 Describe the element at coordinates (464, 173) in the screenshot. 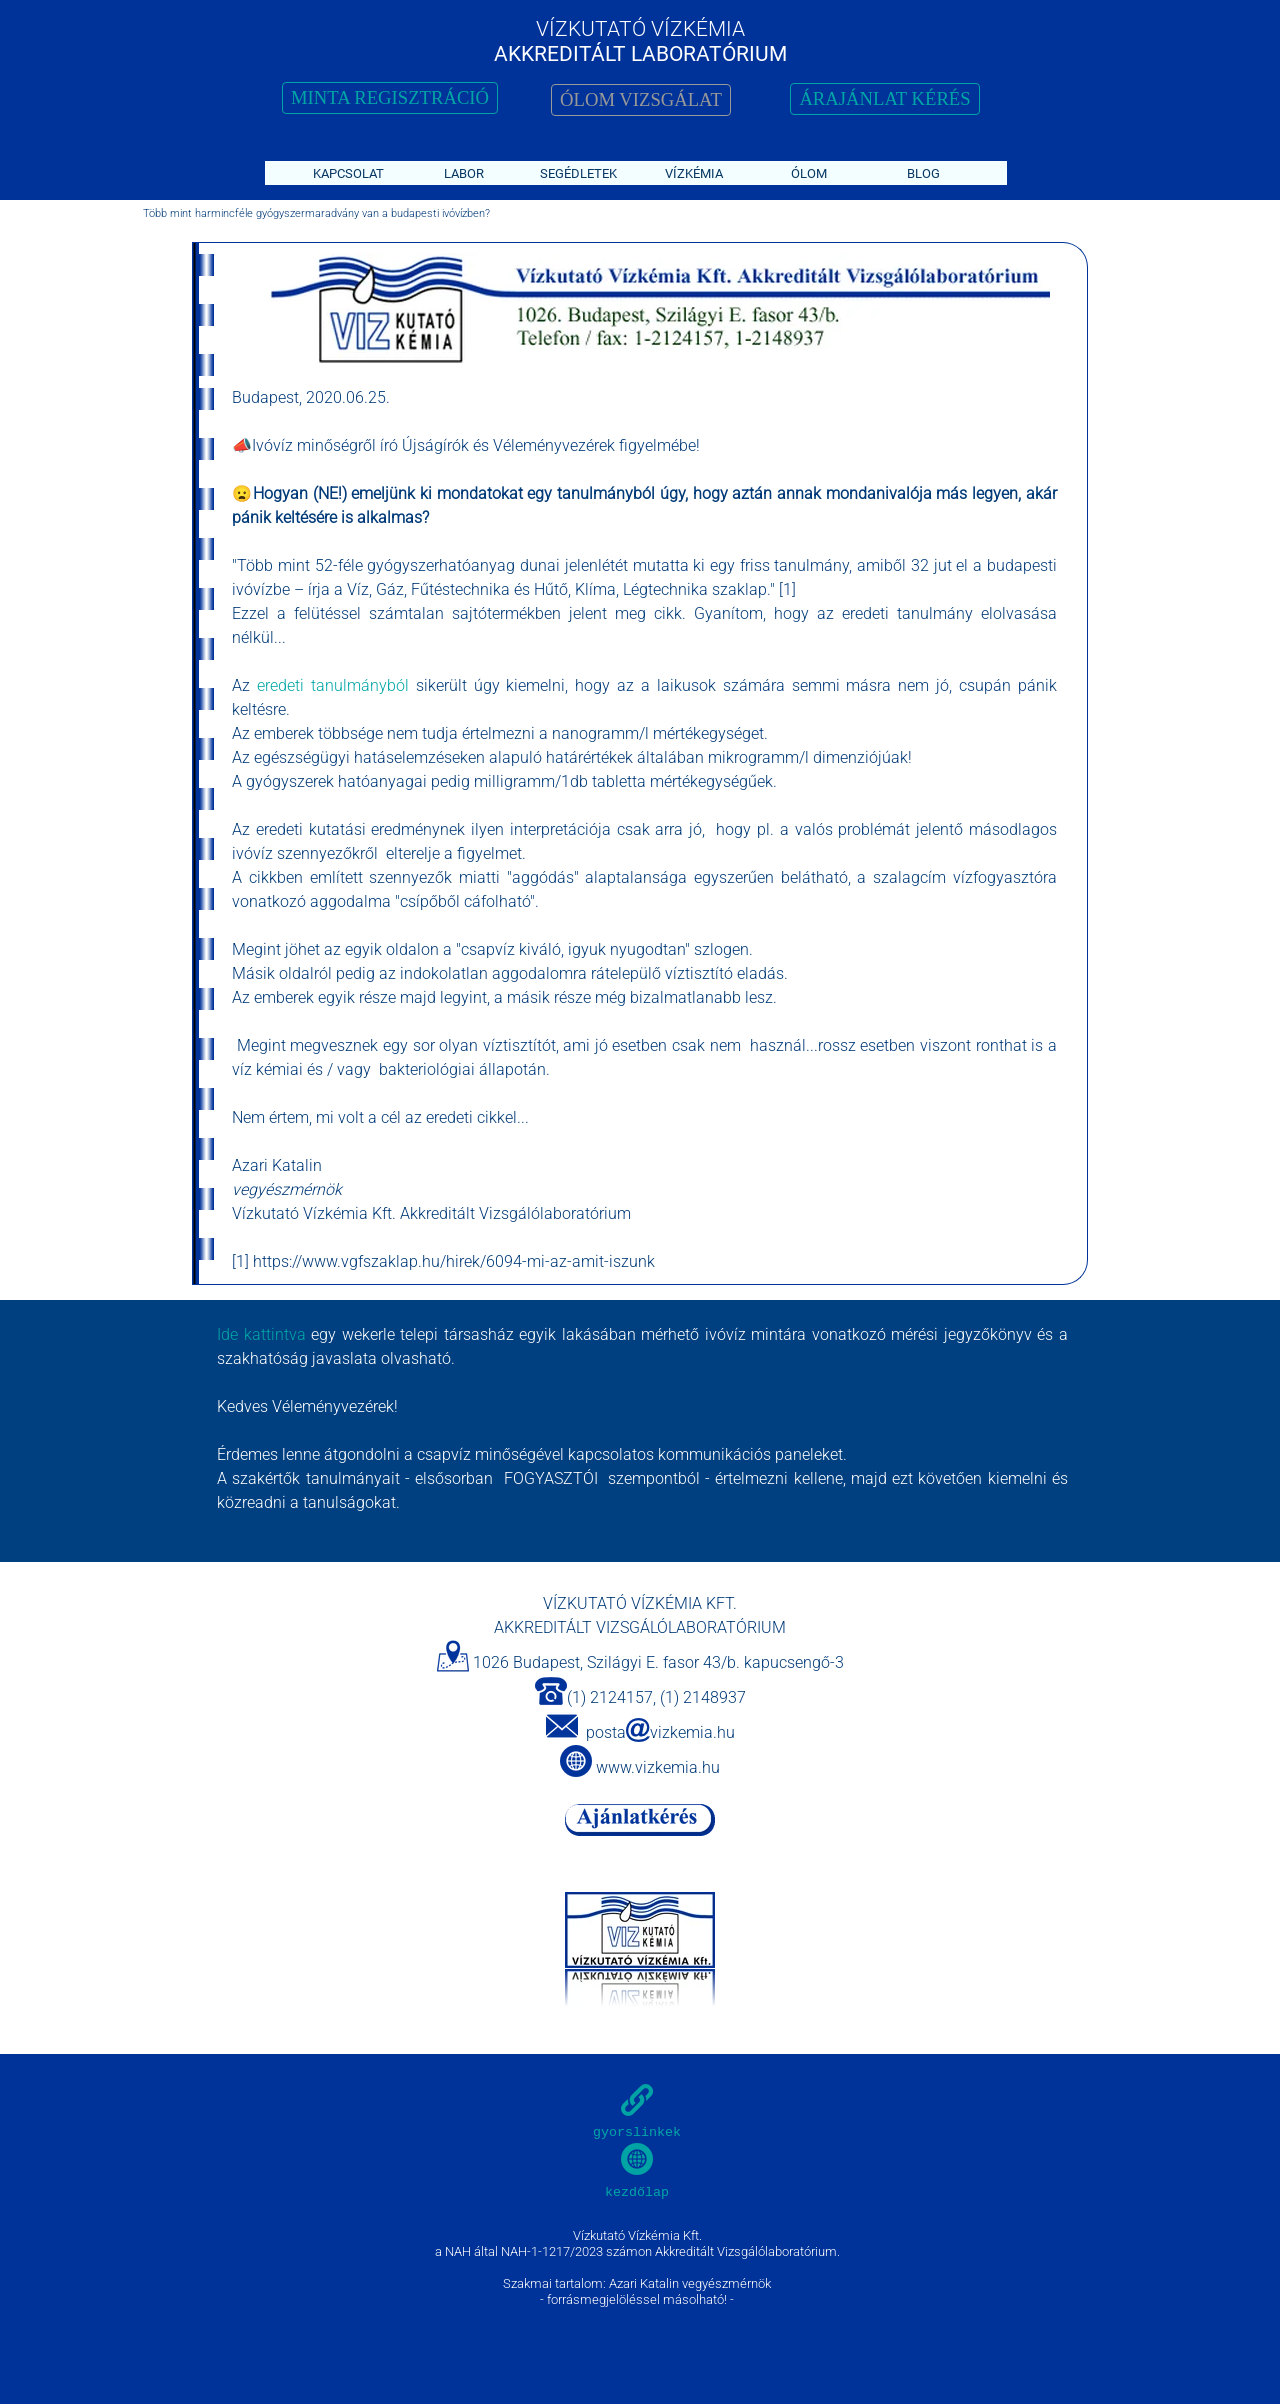

I see `LABOR` at that location.